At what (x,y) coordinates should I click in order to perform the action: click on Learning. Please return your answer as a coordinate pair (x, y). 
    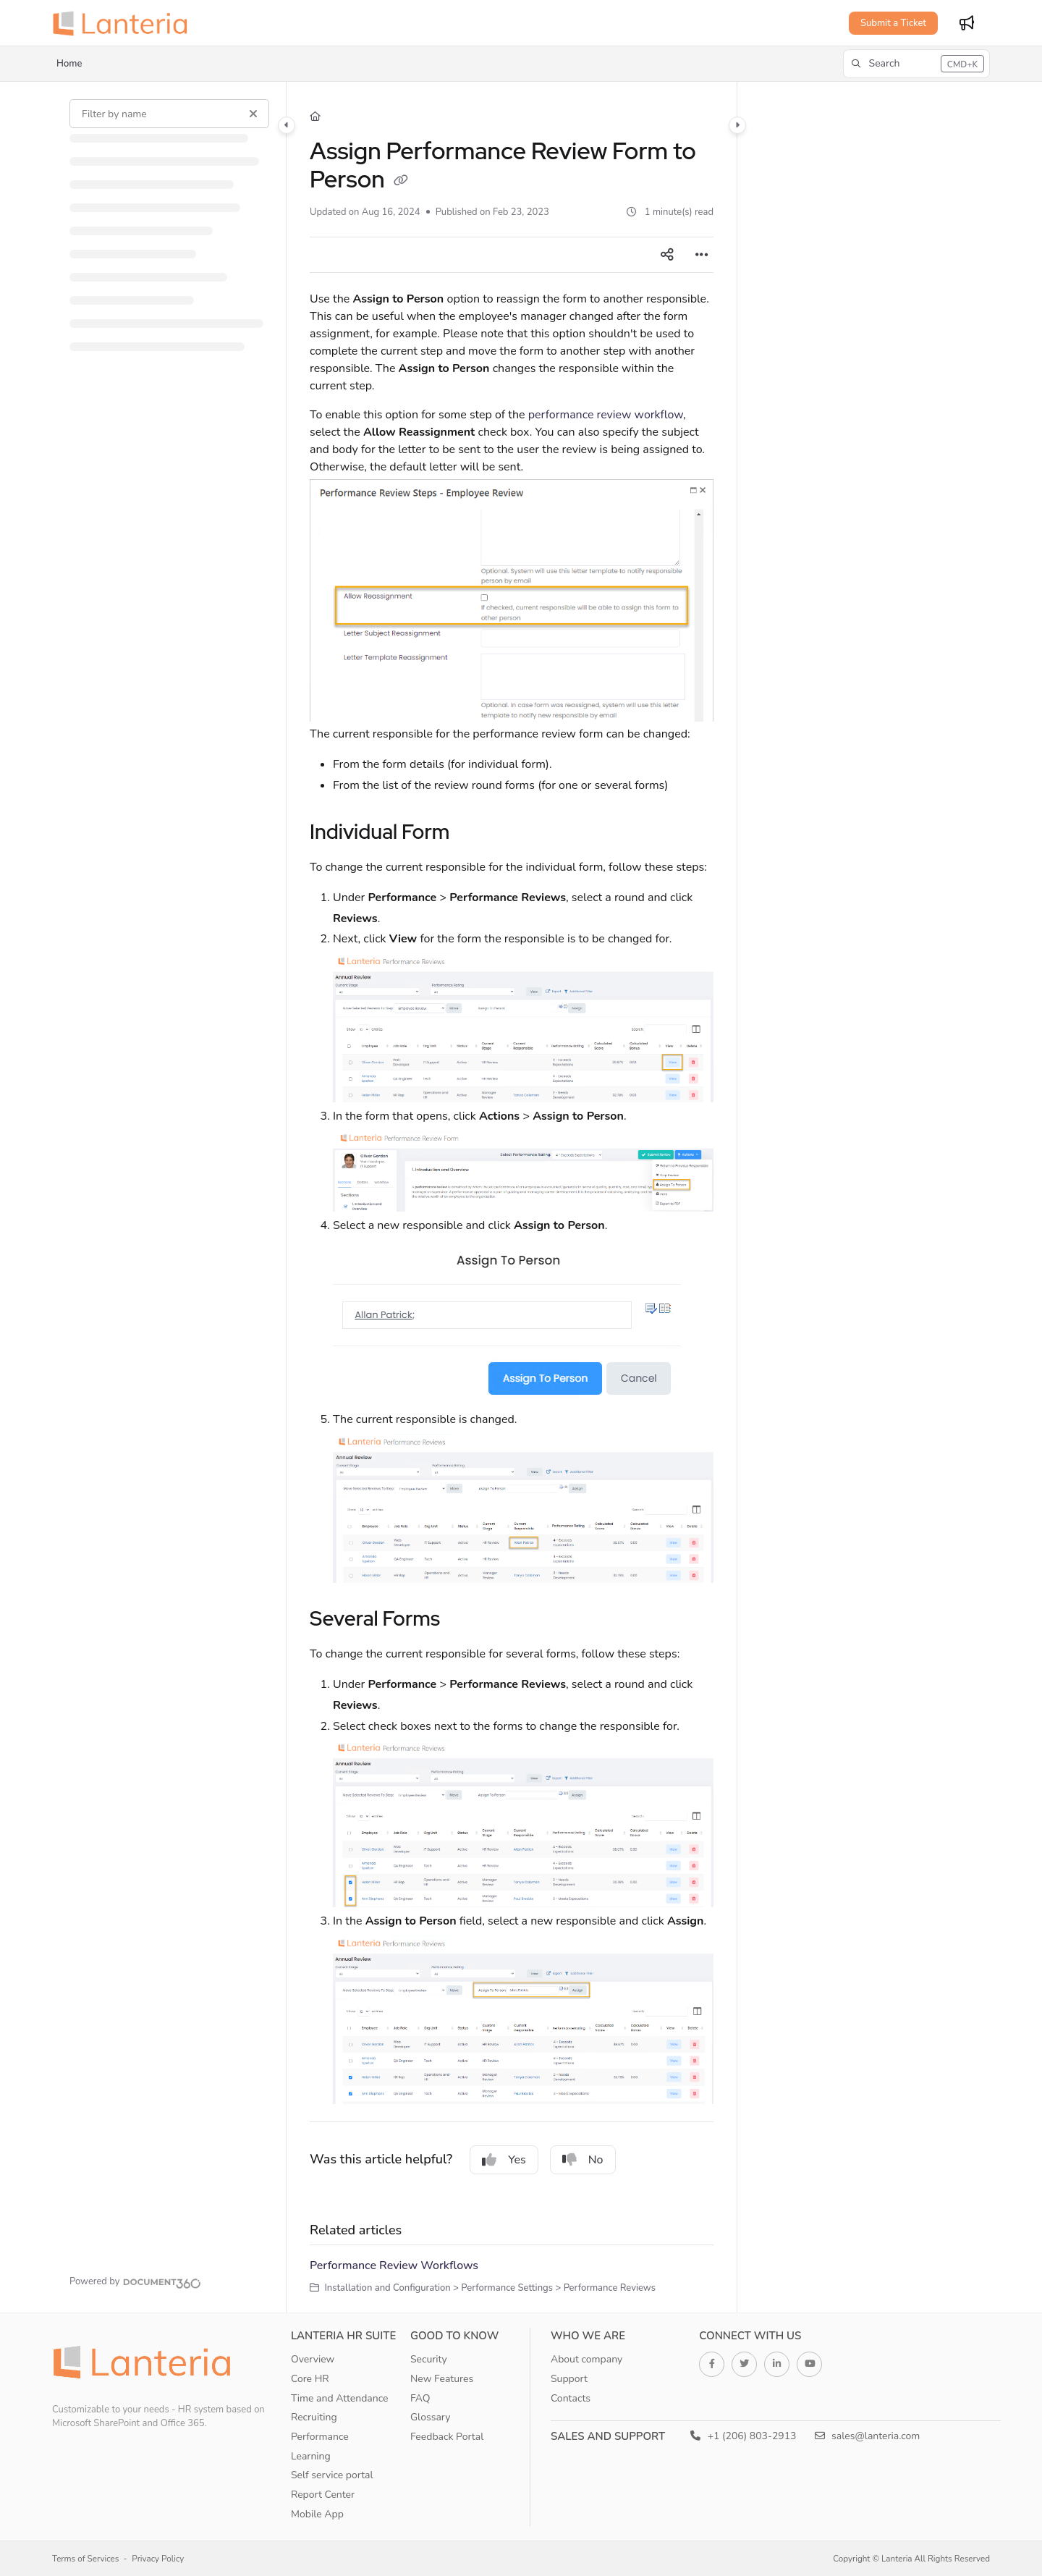
    Looking at the image, I should click on (311, 2456).